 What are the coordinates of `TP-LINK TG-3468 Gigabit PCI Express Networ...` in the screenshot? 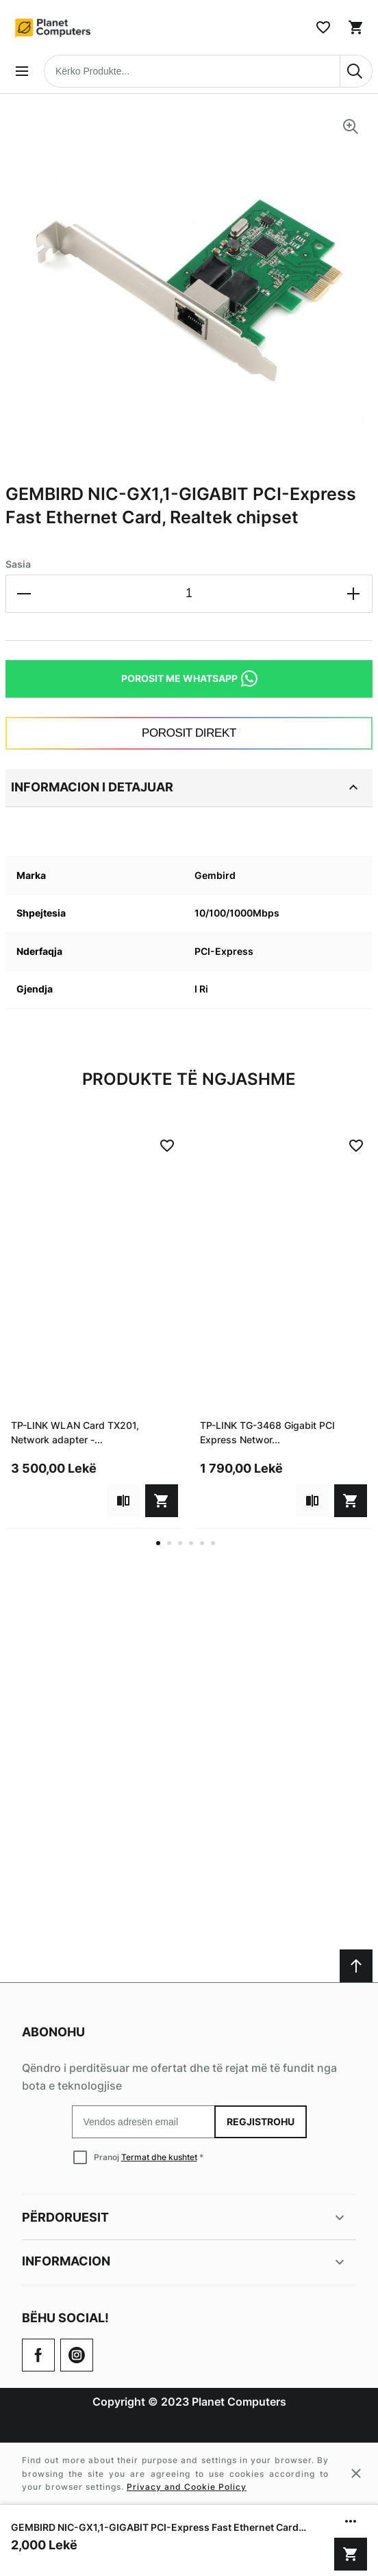 It's located at (267, 1432).